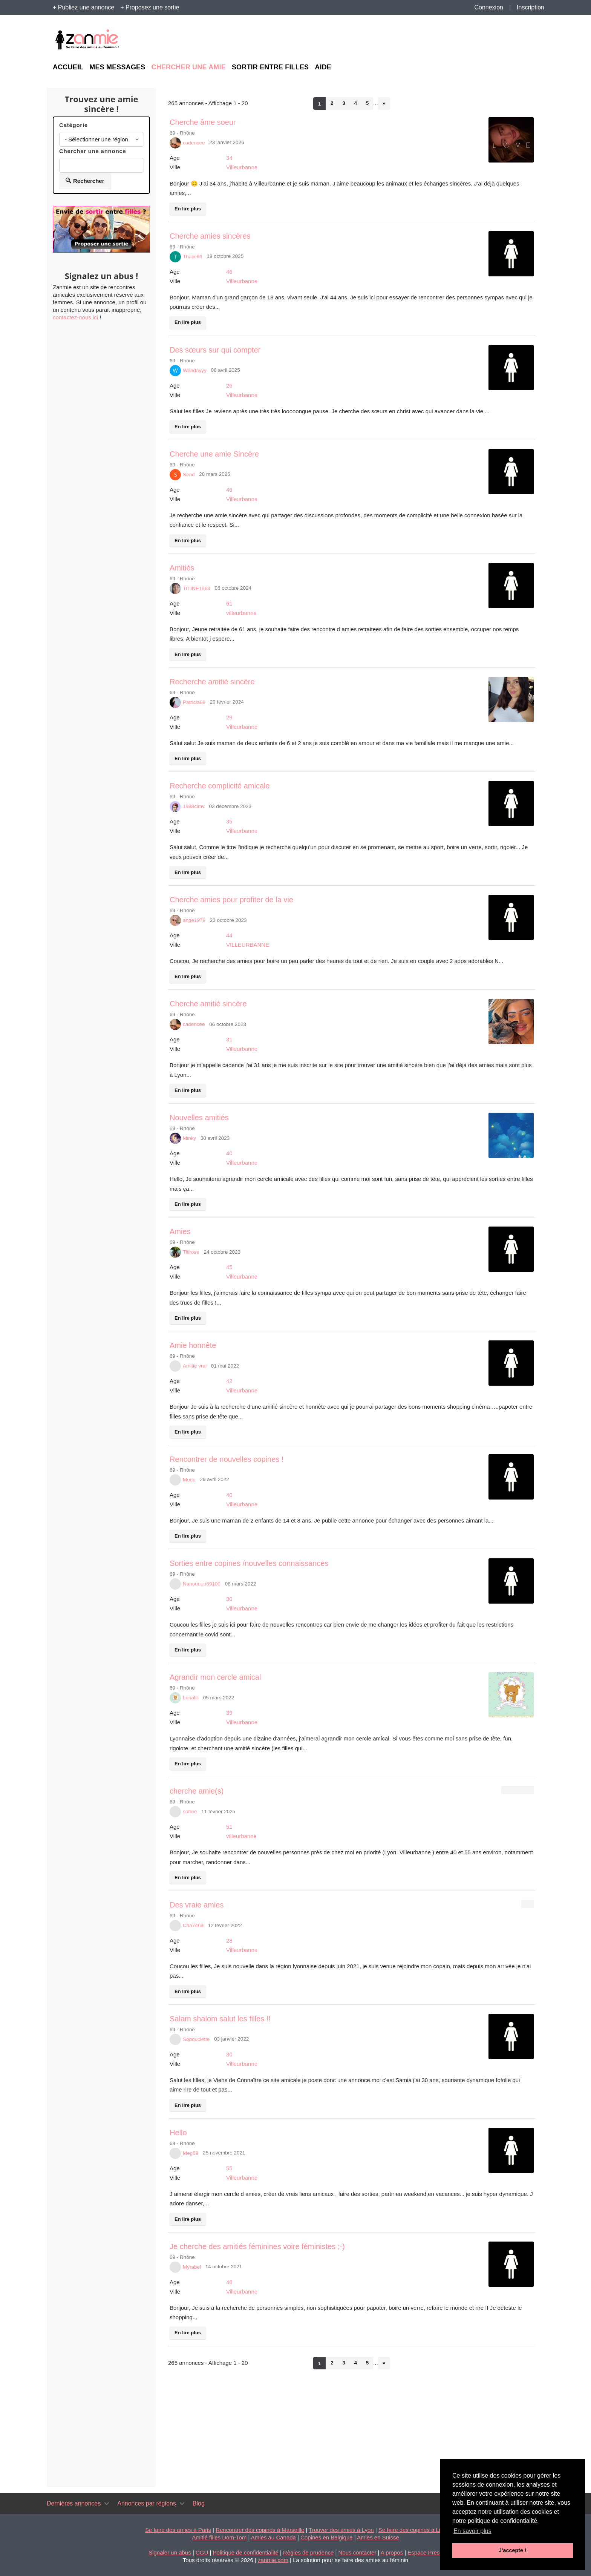 This screenshot has width=591, height=2576. What do you see at coordinates (212, 682) in the screenshot?
I see `Recherche amitié sincère` at bounding box center [212, 682].